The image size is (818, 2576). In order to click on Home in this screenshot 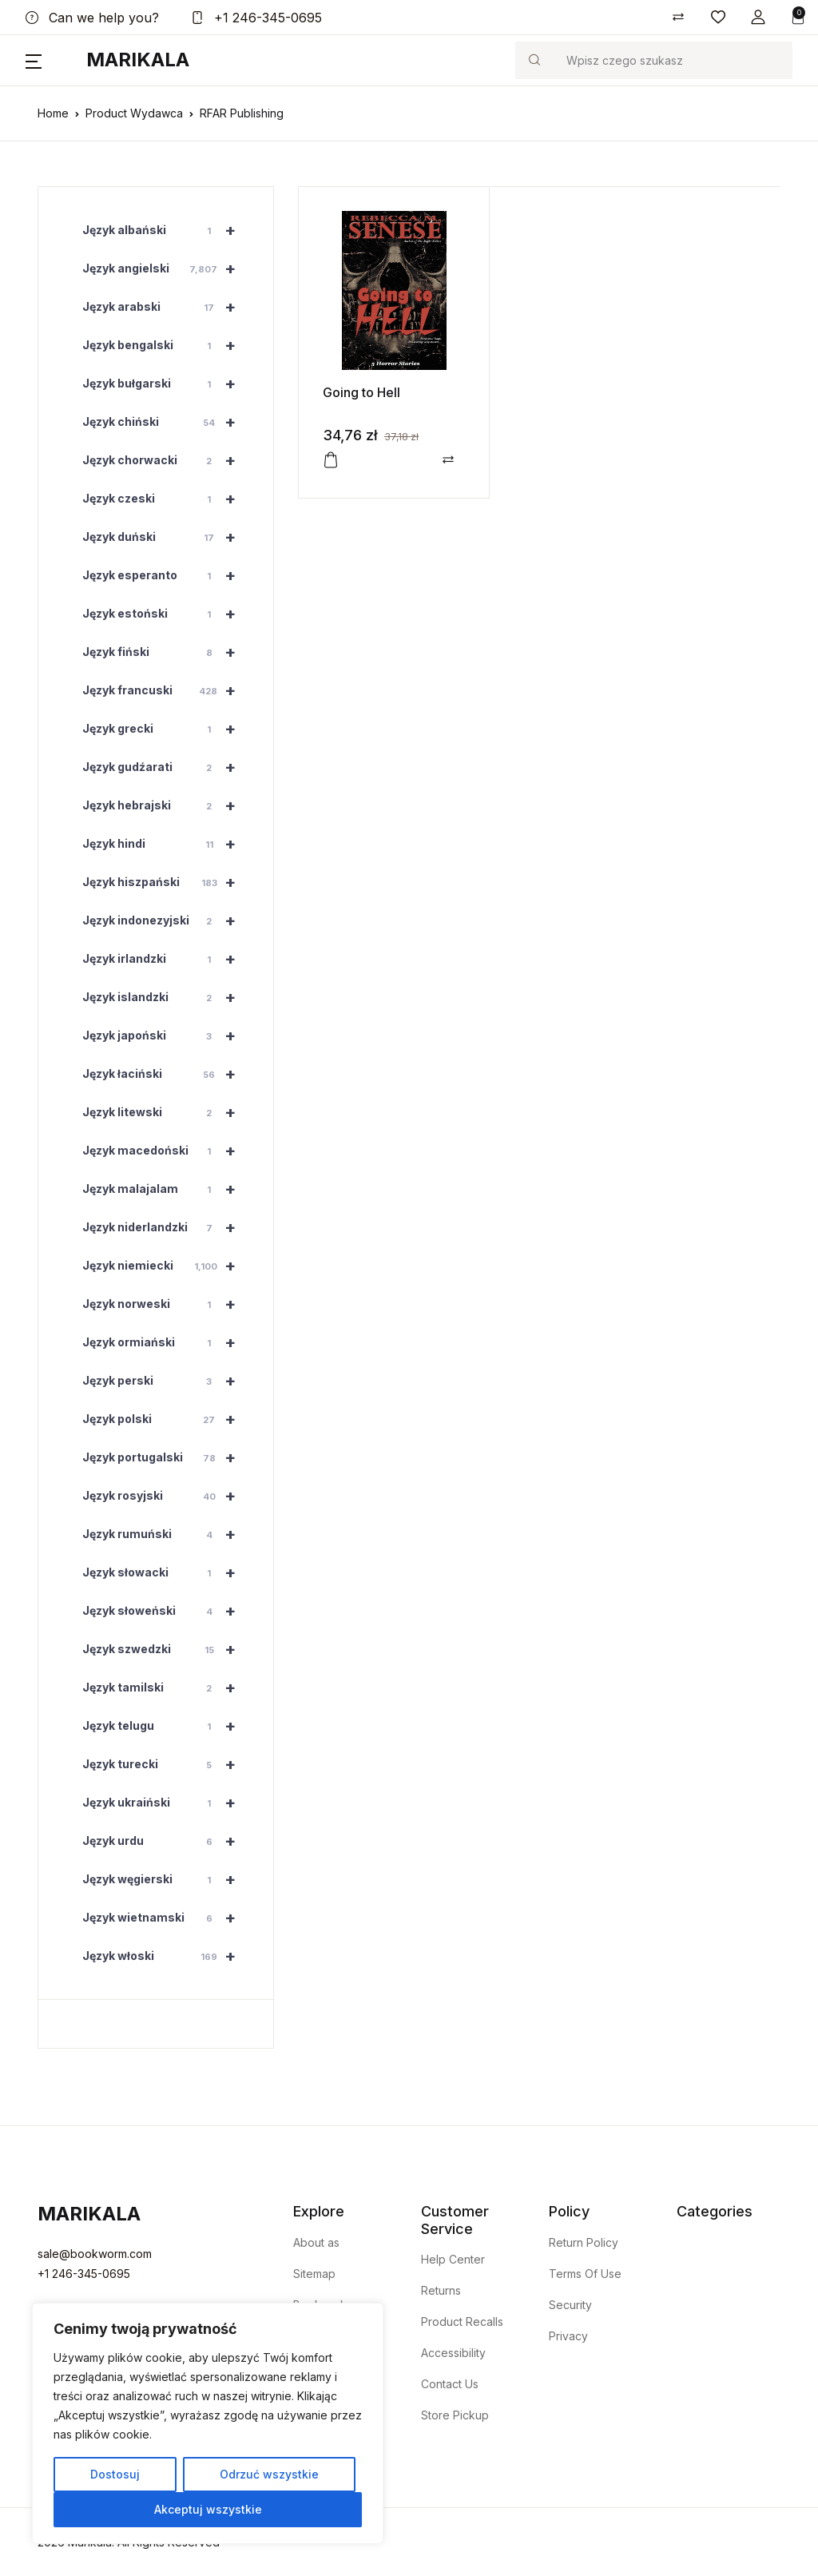, I will do `click(53, 113)`.